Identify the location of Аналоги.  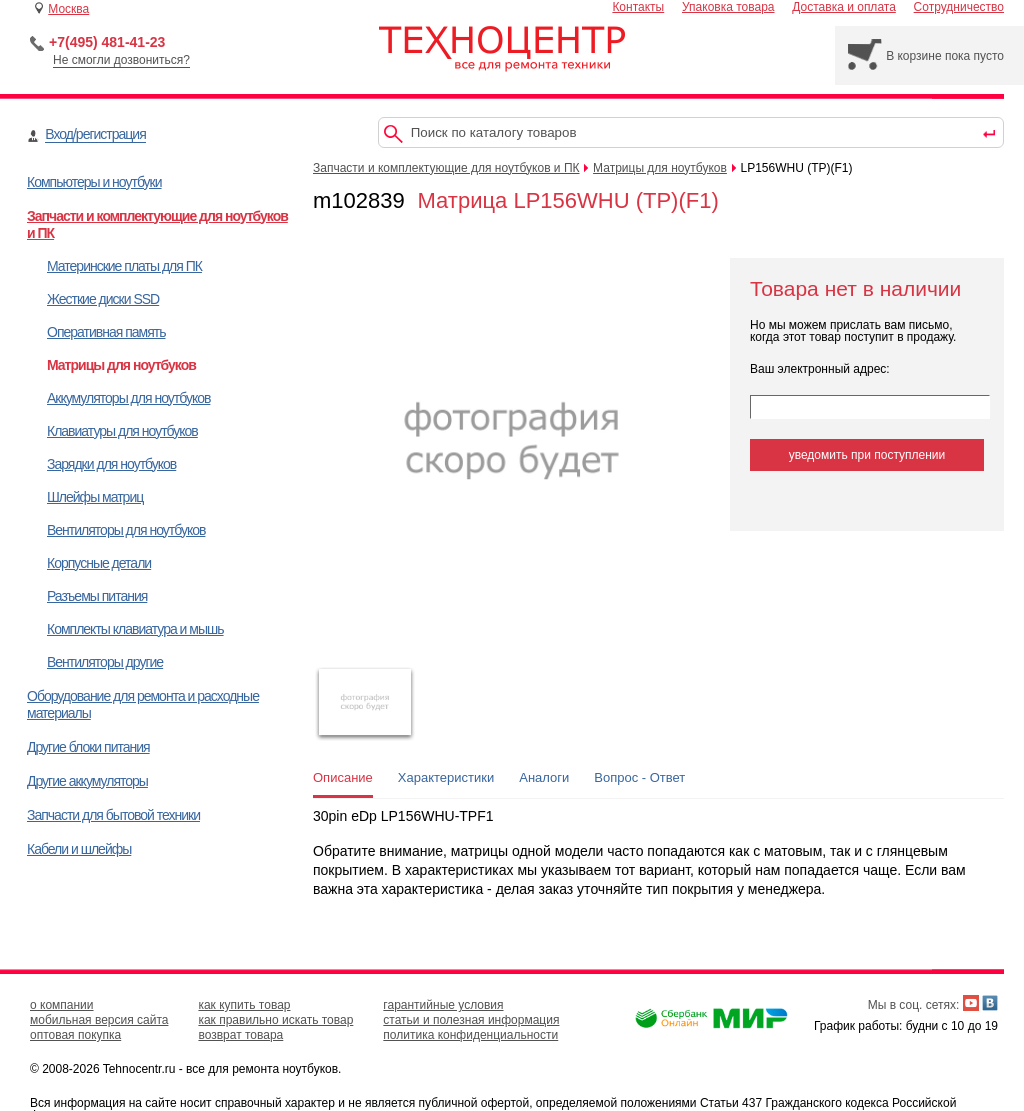
(544, 777).